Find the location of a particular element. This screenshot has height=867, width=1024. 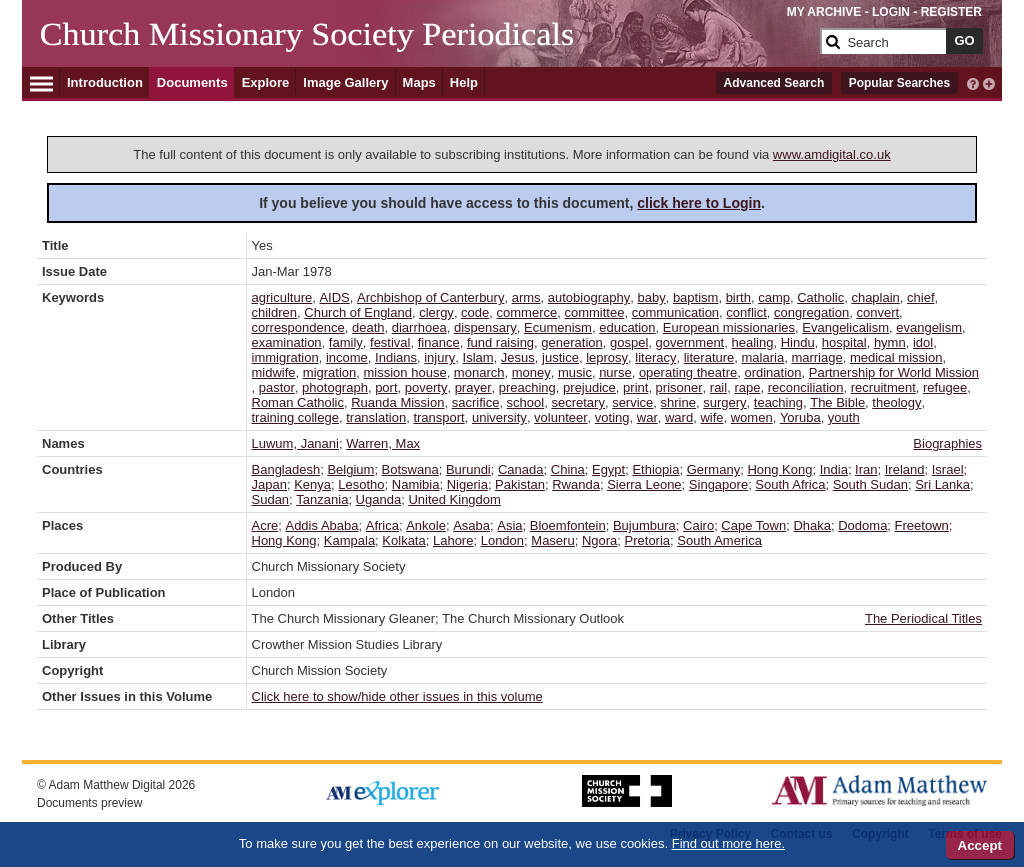

Luwum, Janani is located at coordinates (295, 443).